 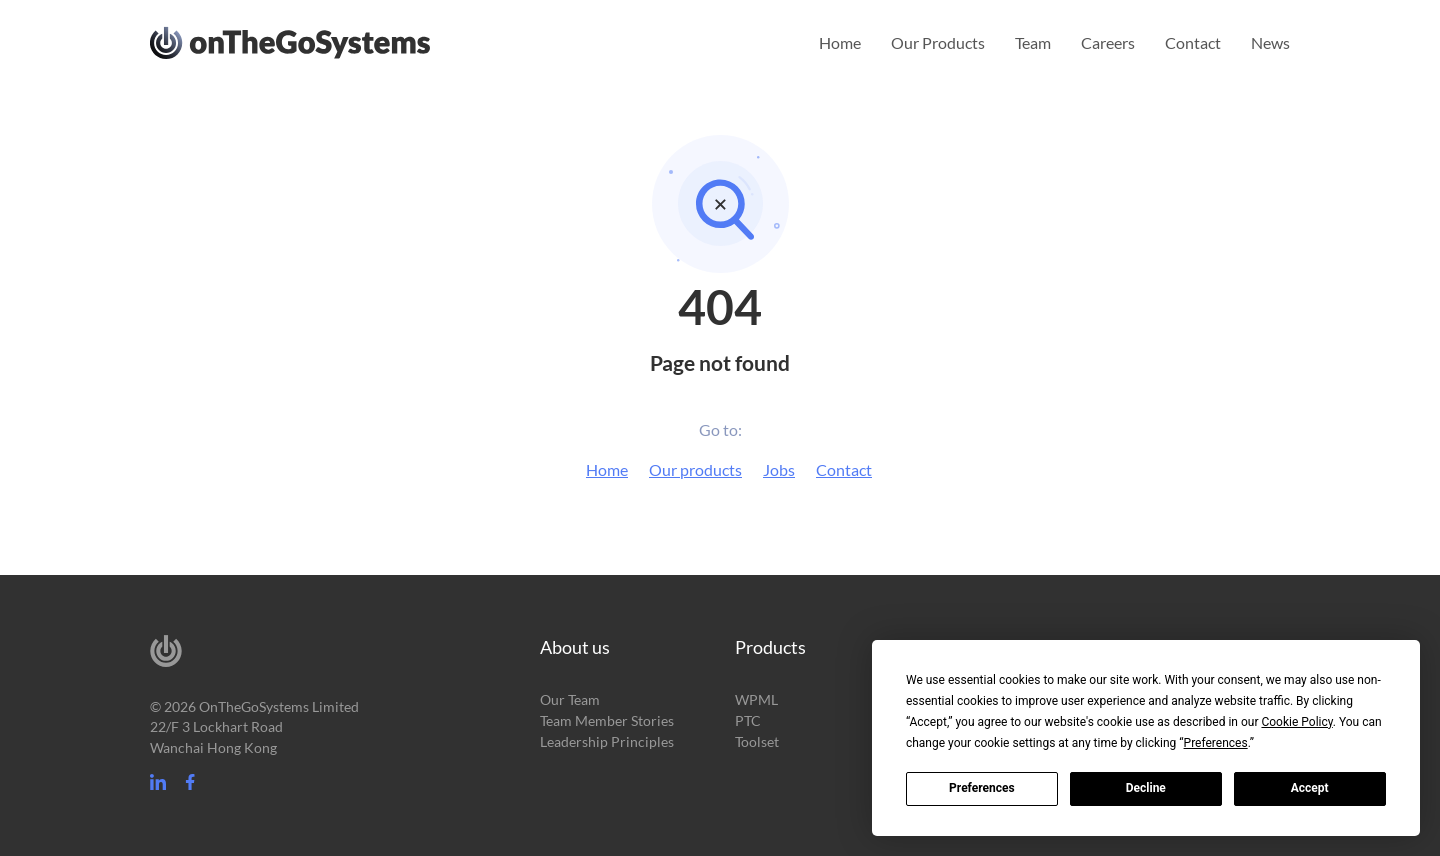 What do you see at coordinates (1033, 42) in the screenshot?
I see `Team` at bounding box center [1033, 42].